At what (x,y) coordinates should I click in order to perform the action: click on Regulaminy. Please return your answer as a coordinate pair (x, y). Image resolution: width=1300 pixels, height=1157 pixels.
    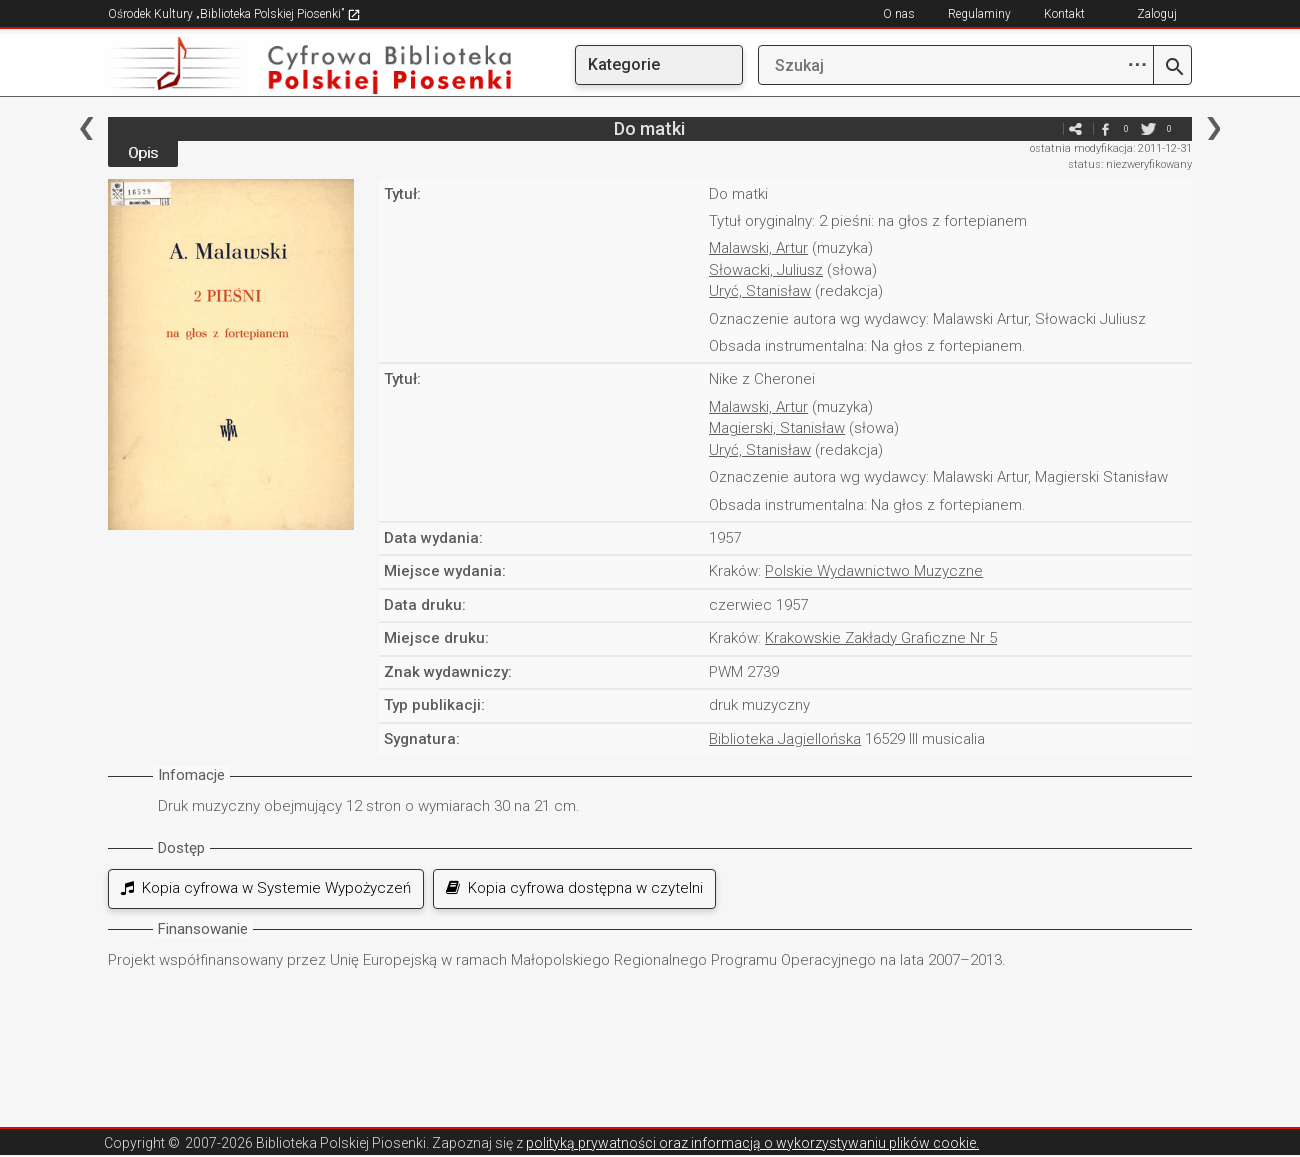
    Looking at the image, I should click on (979, 14).